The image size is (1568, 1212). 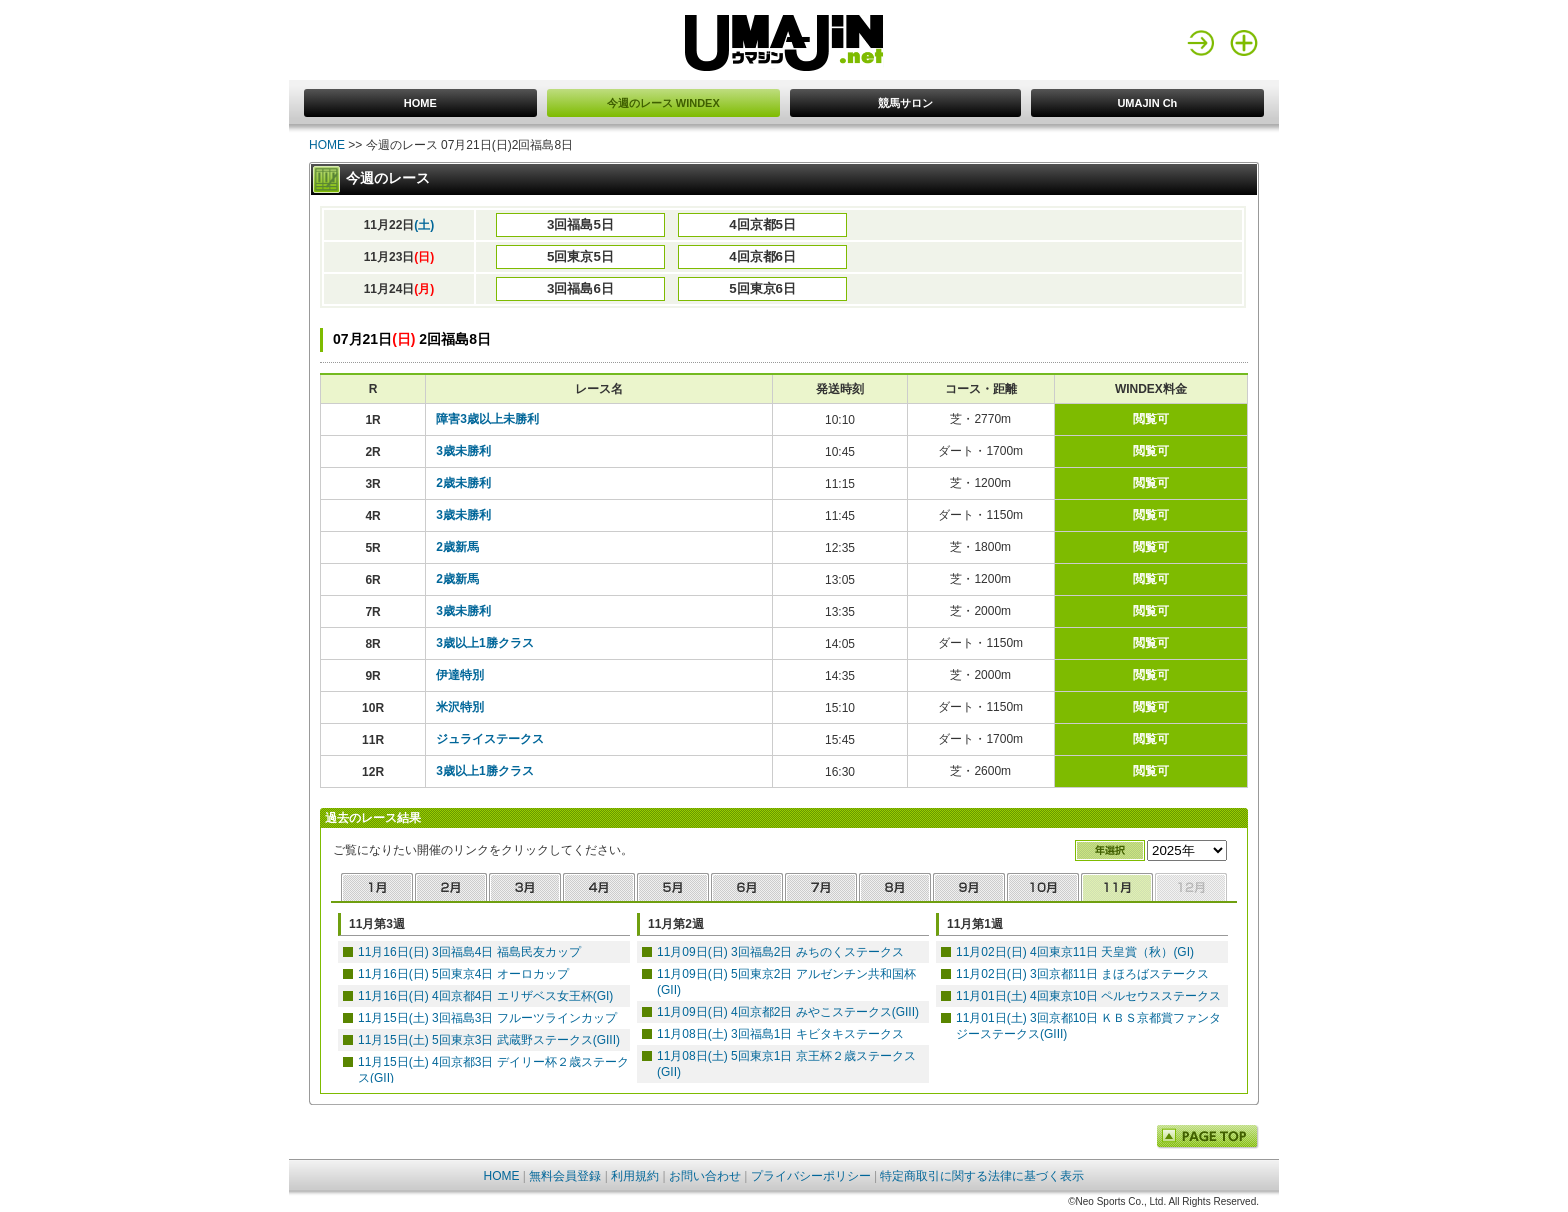 What do you see at coordinates (1147, 103) in the screenshot?
I see `UMAJIN Ch` at bounding box center [1147, 103].